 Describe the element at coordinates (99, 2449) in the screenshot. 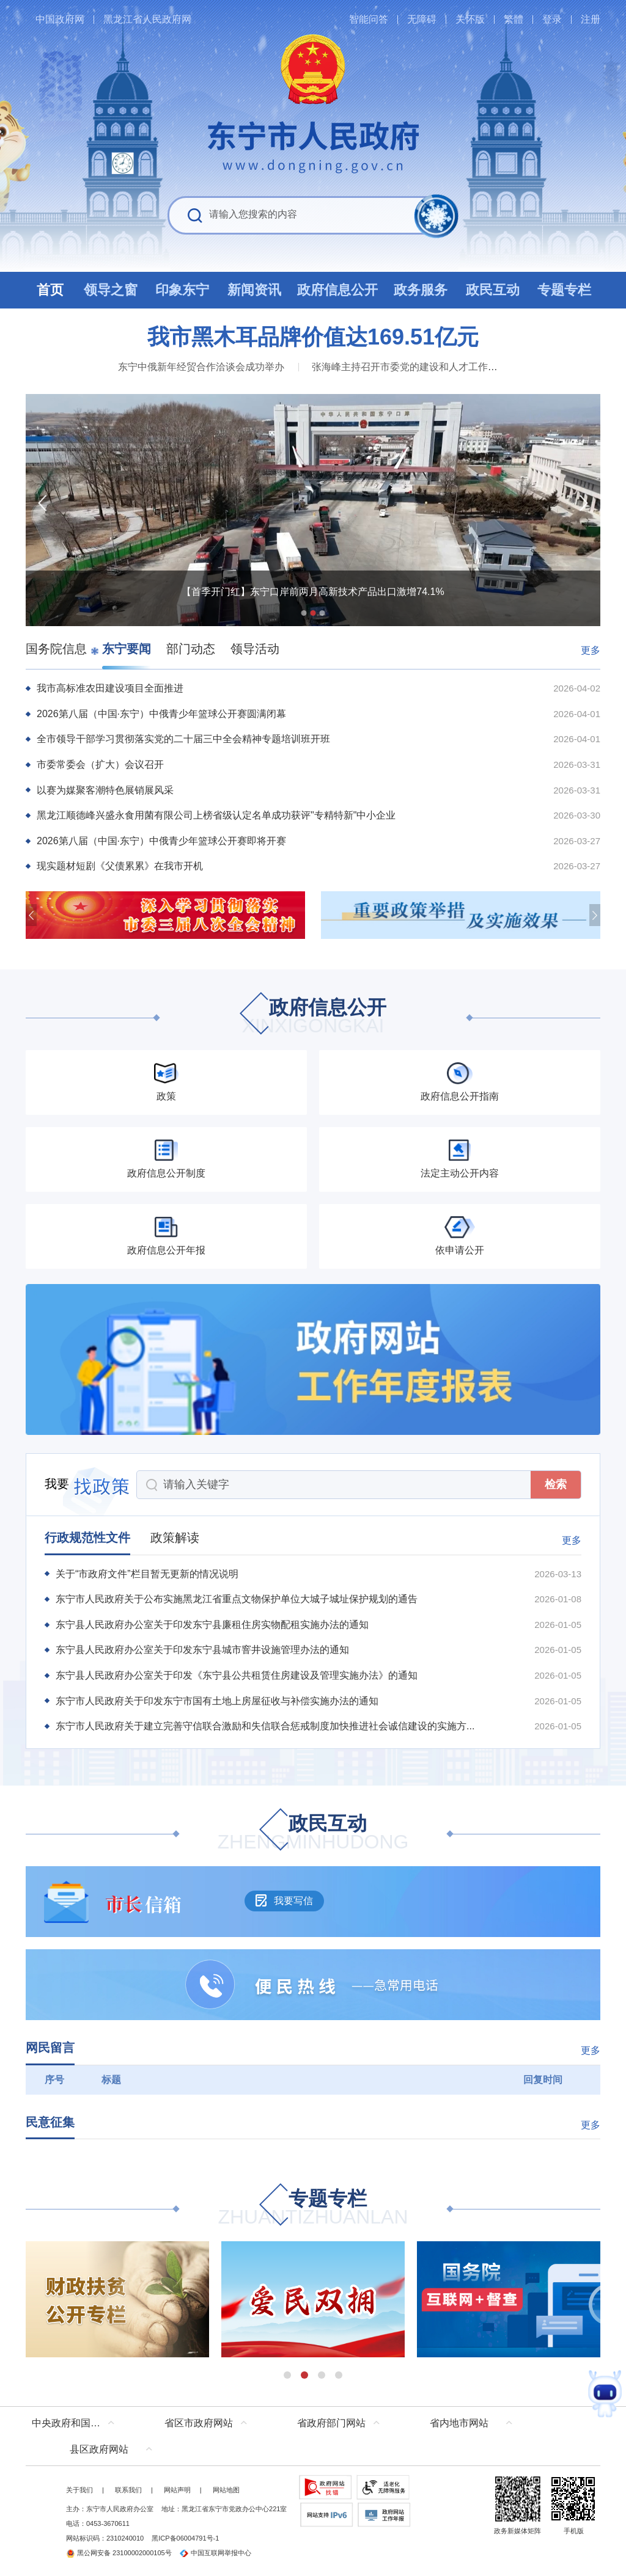

I see `县区政府网站` at that location.